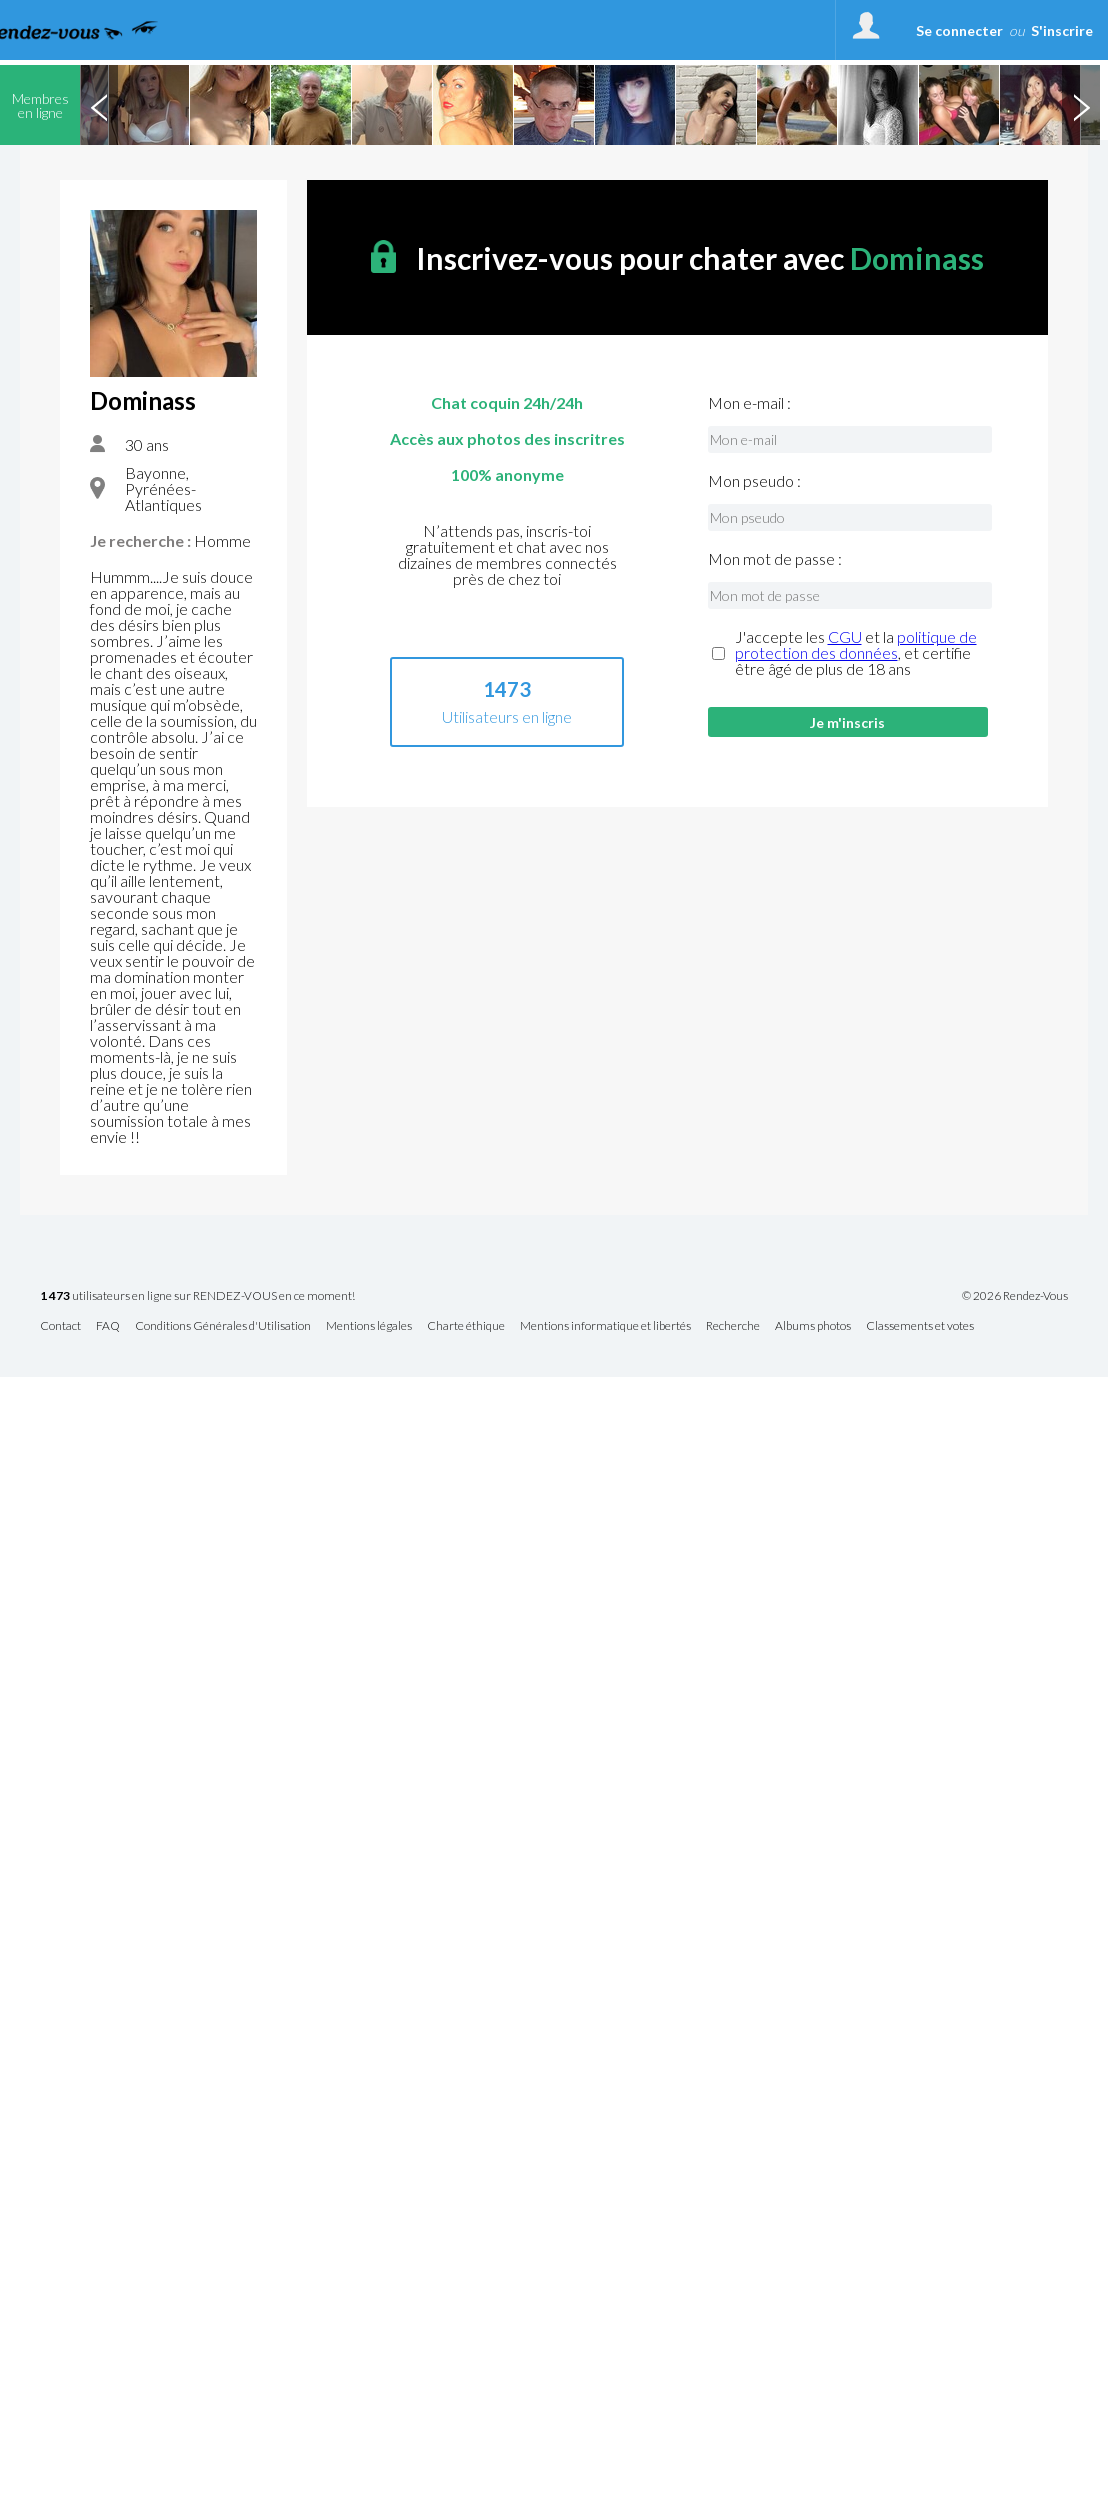 This screenshot has height=2518, width=1108. What do you see at coordinates (749, 403) in the screenshot?
I see `Mon e-mail :` at bounding box center [749, 403].